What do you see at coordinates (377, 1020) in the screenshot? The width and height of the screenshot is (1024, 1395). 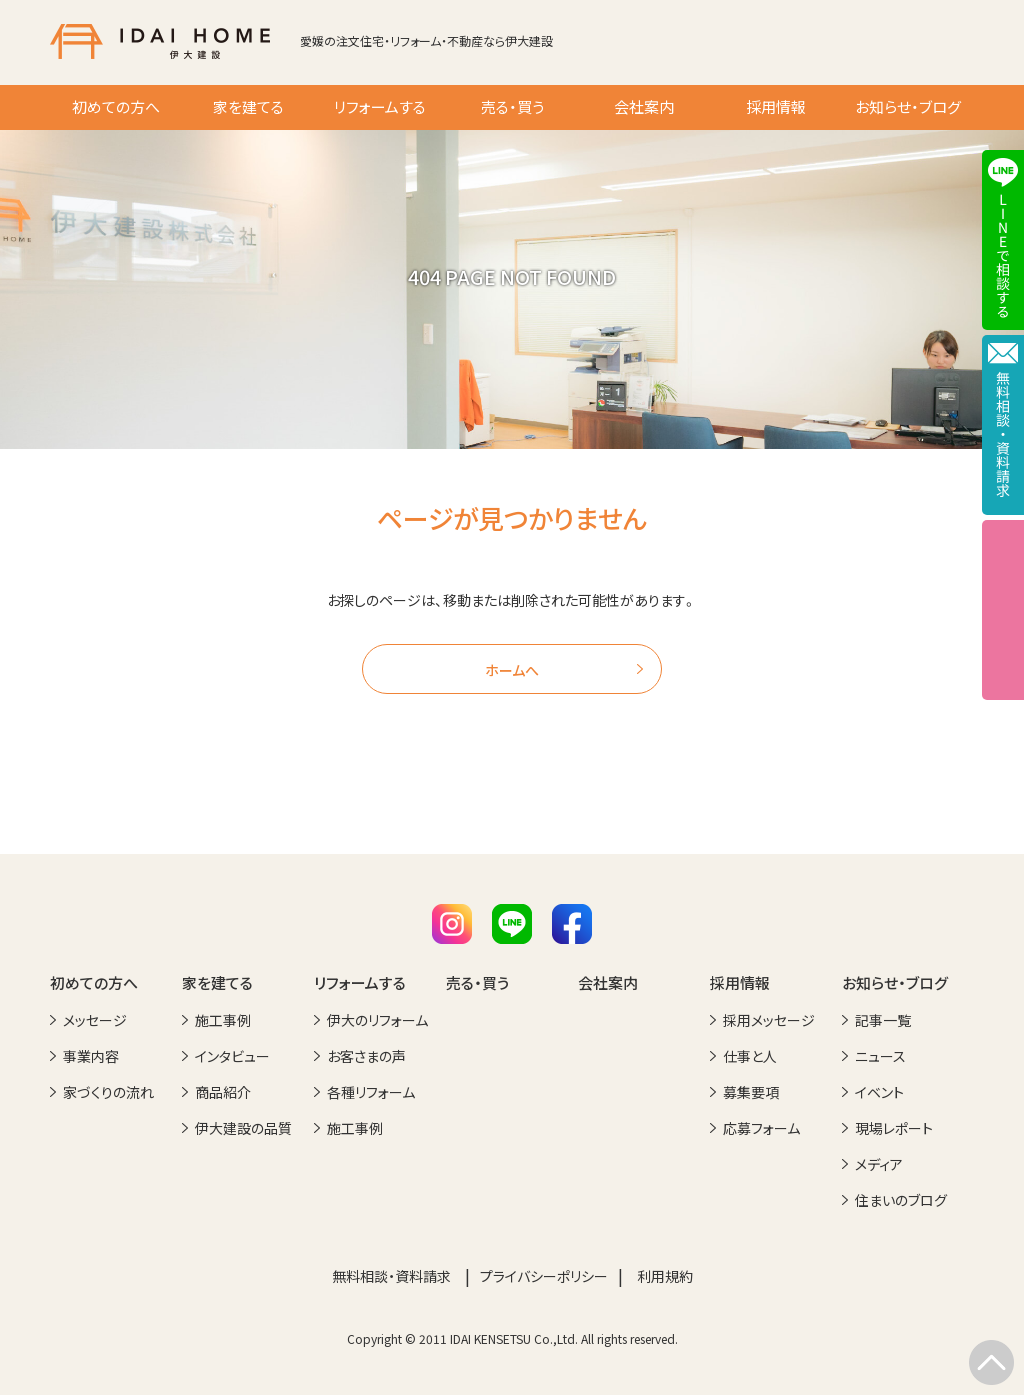 I see `伊大のリフォーム` at bounding box center [377, 1020].